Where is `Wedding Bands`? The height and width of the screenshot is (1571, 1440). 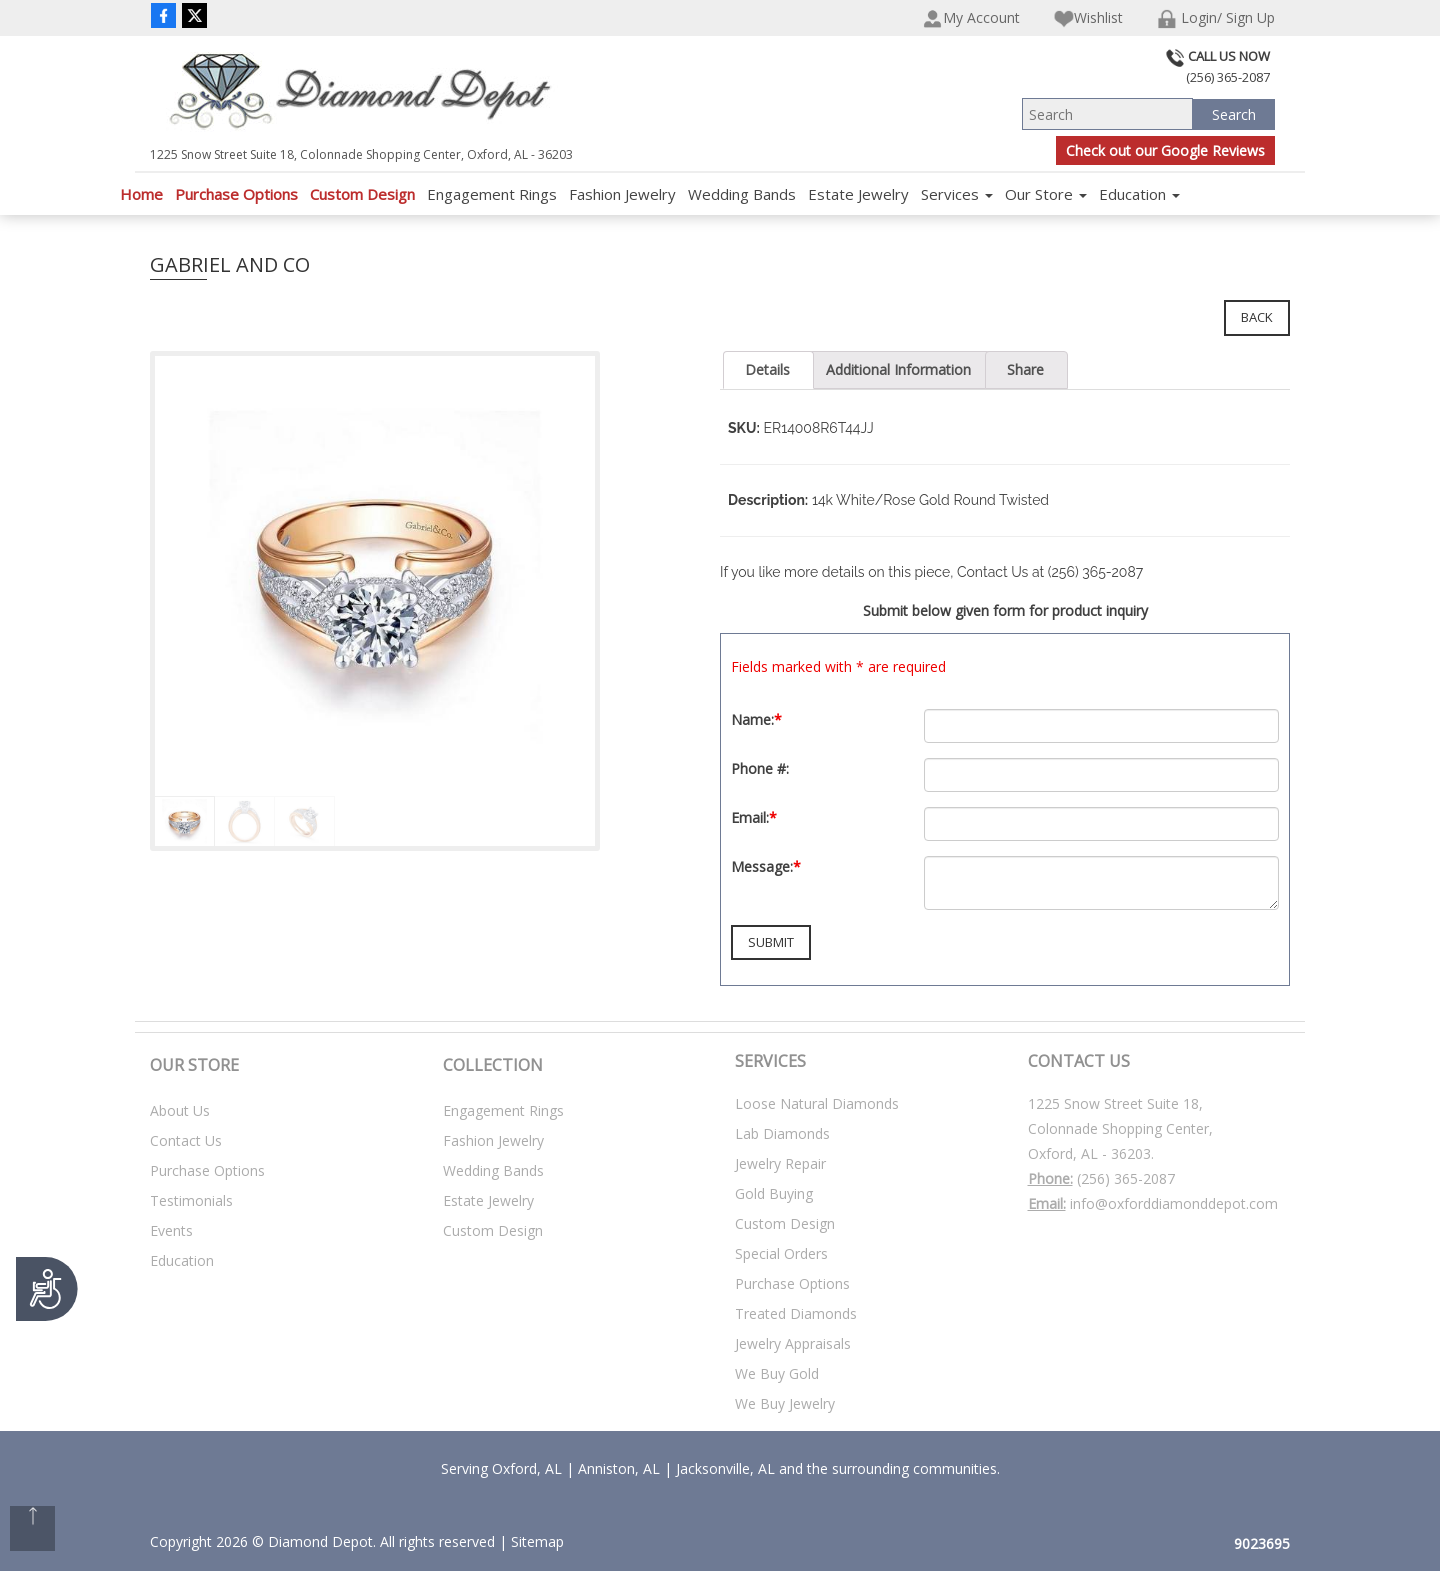 Wedding Bands is located at coordinates (742, 194).